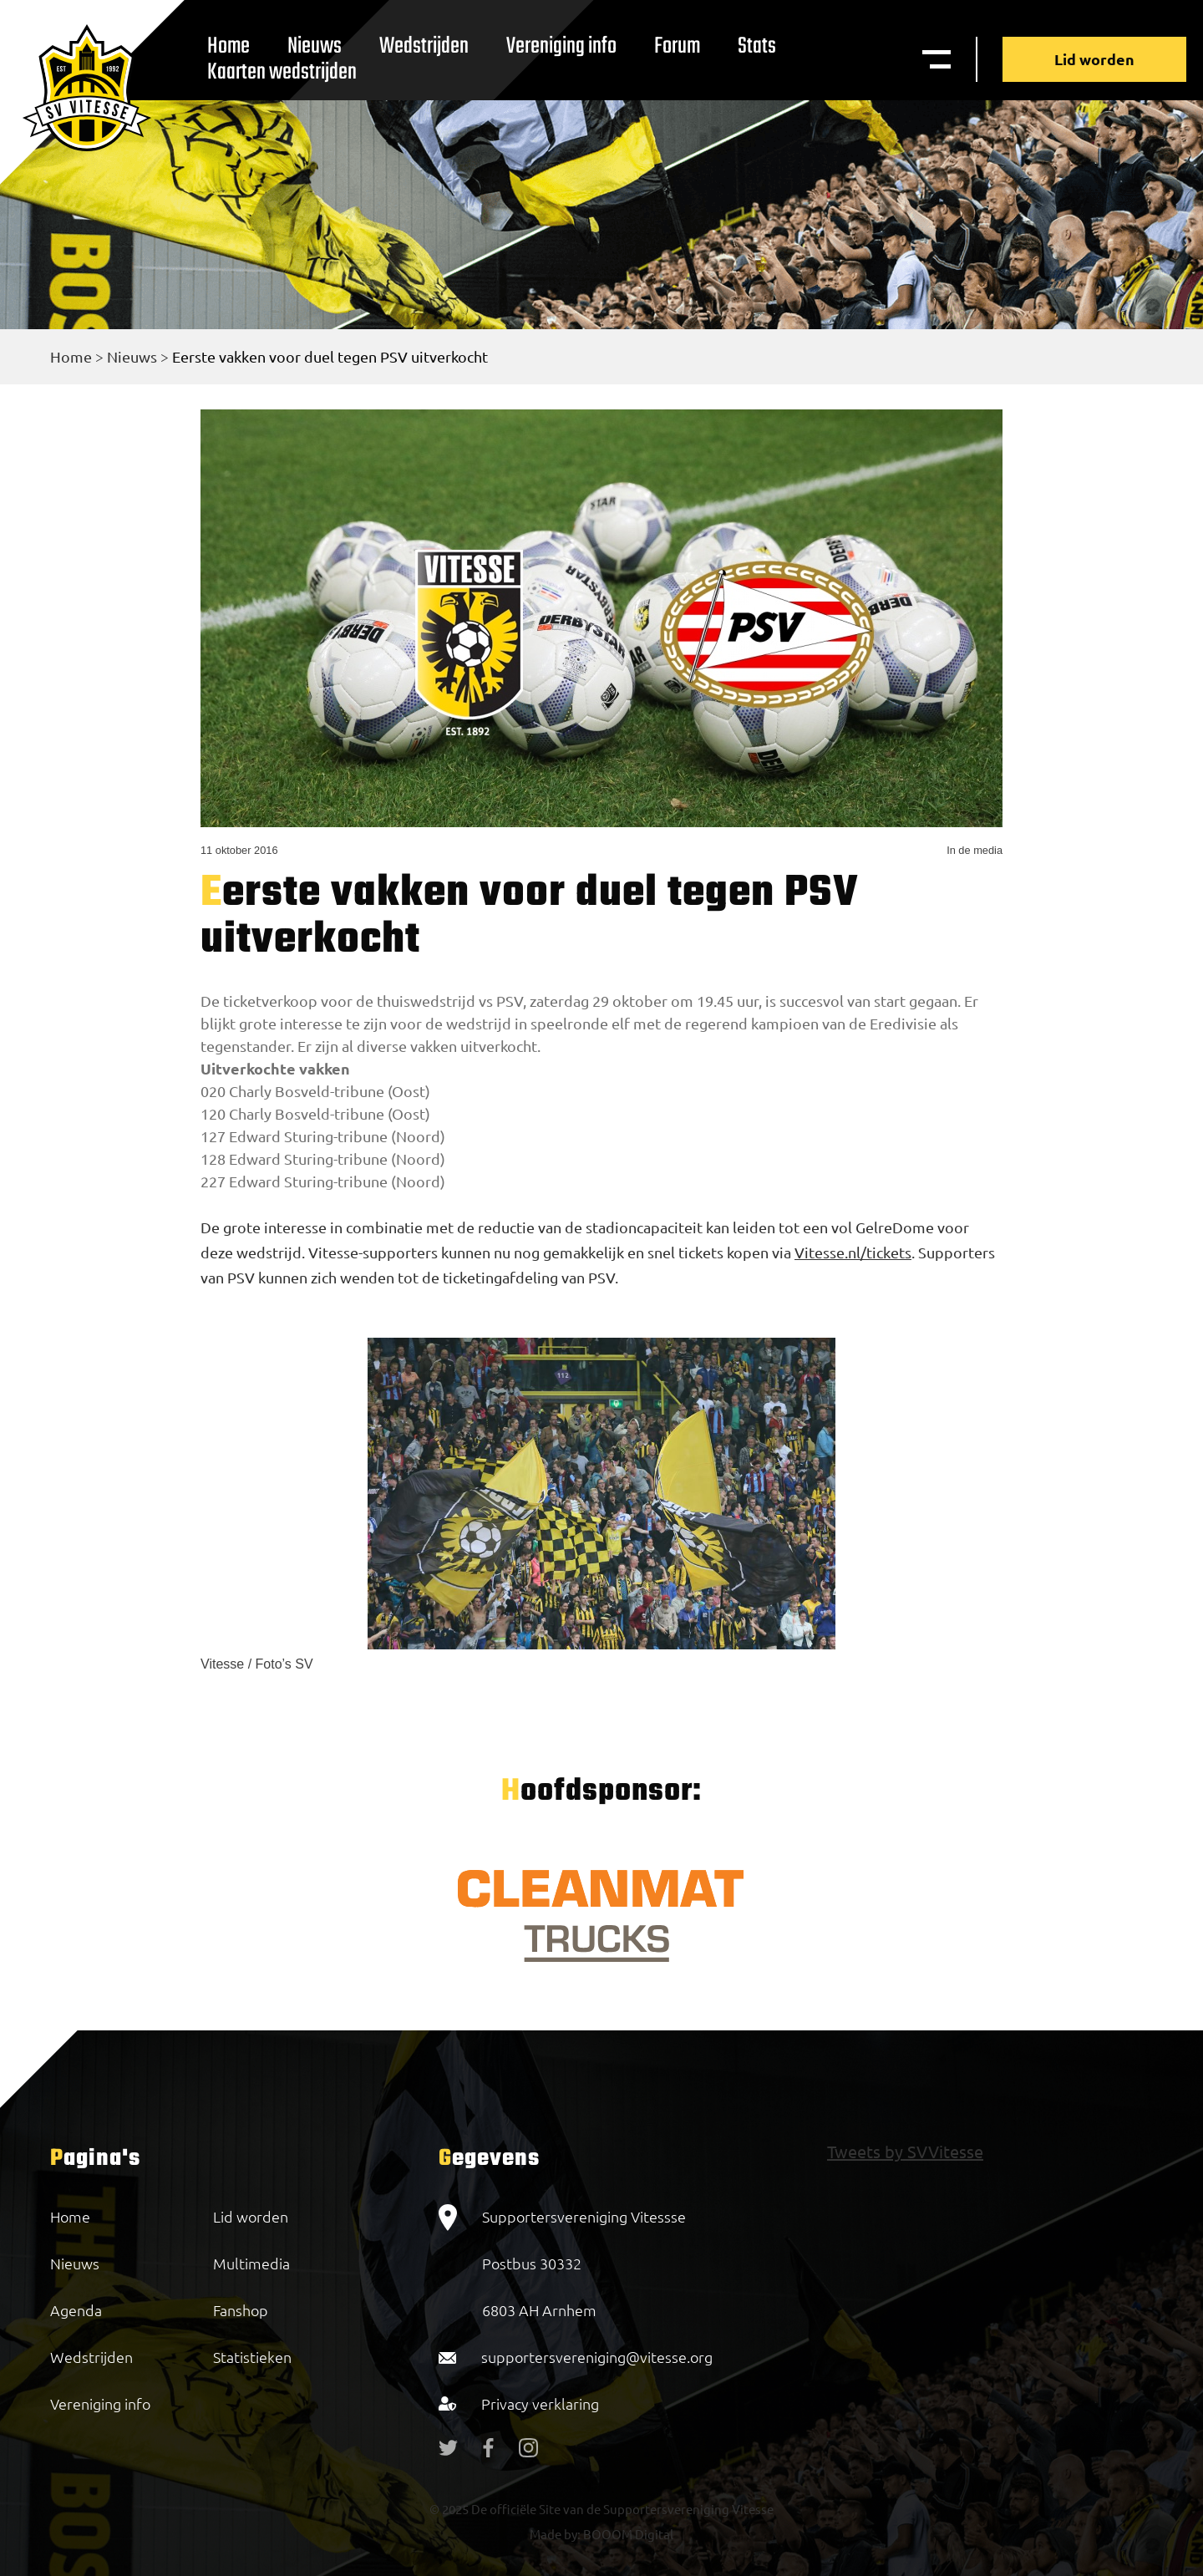  What do you see at coordinates (251, 2263) in the screenshot?
I see `Multimedia` at bounding box center [251, 2263].